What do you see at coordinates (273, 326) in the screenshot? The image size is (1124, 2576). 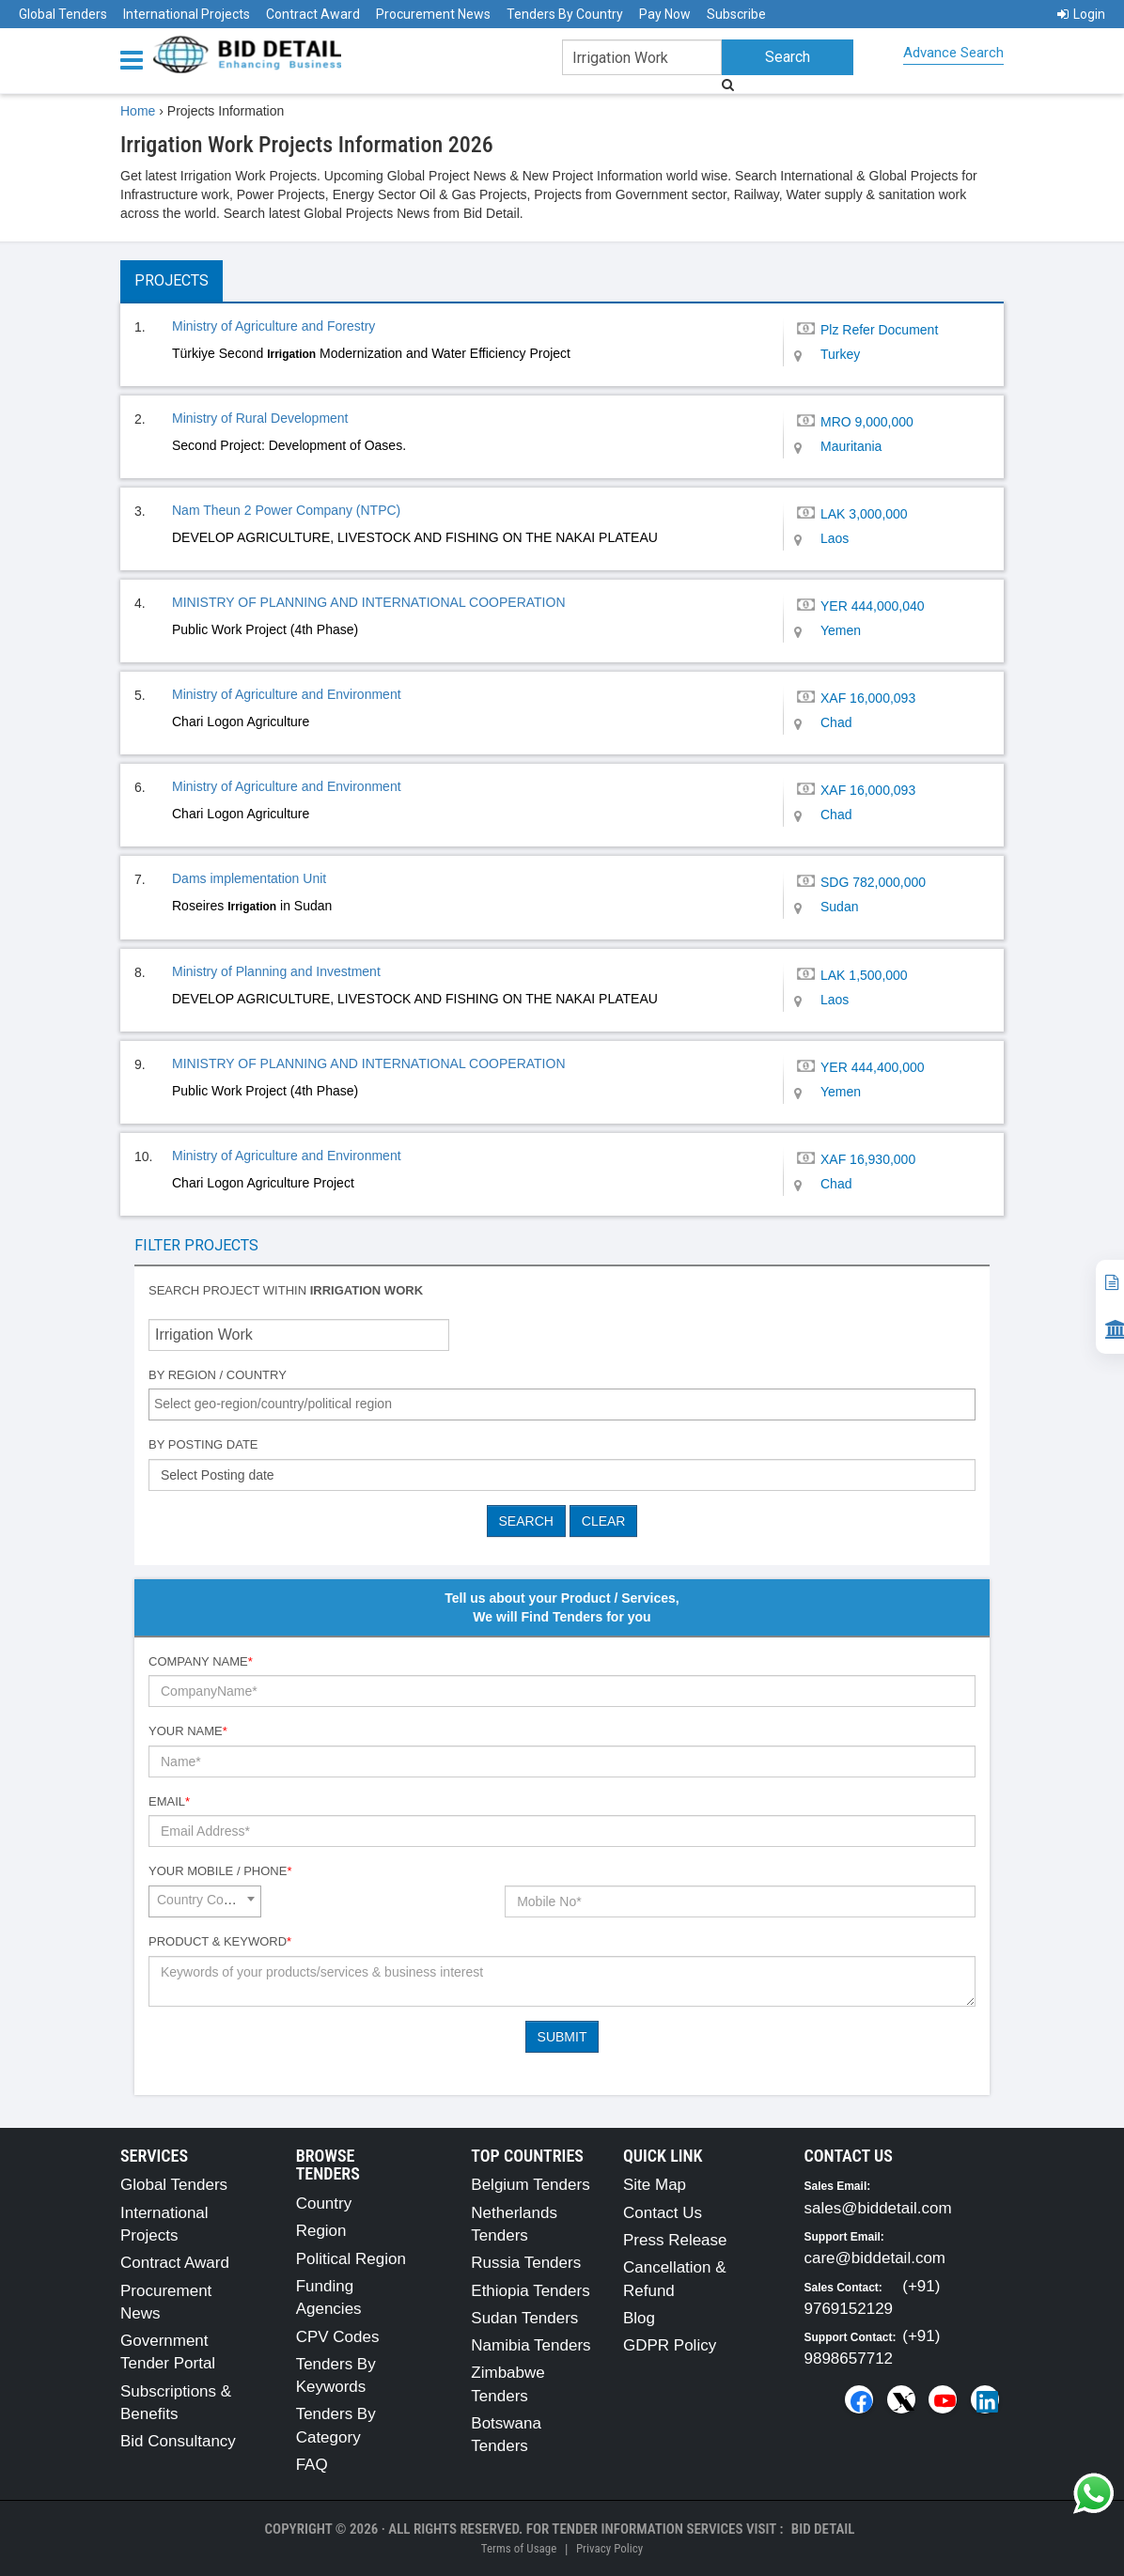 I see `Ministry of Agriculture and Forestry` at bounding box center [273, 326].